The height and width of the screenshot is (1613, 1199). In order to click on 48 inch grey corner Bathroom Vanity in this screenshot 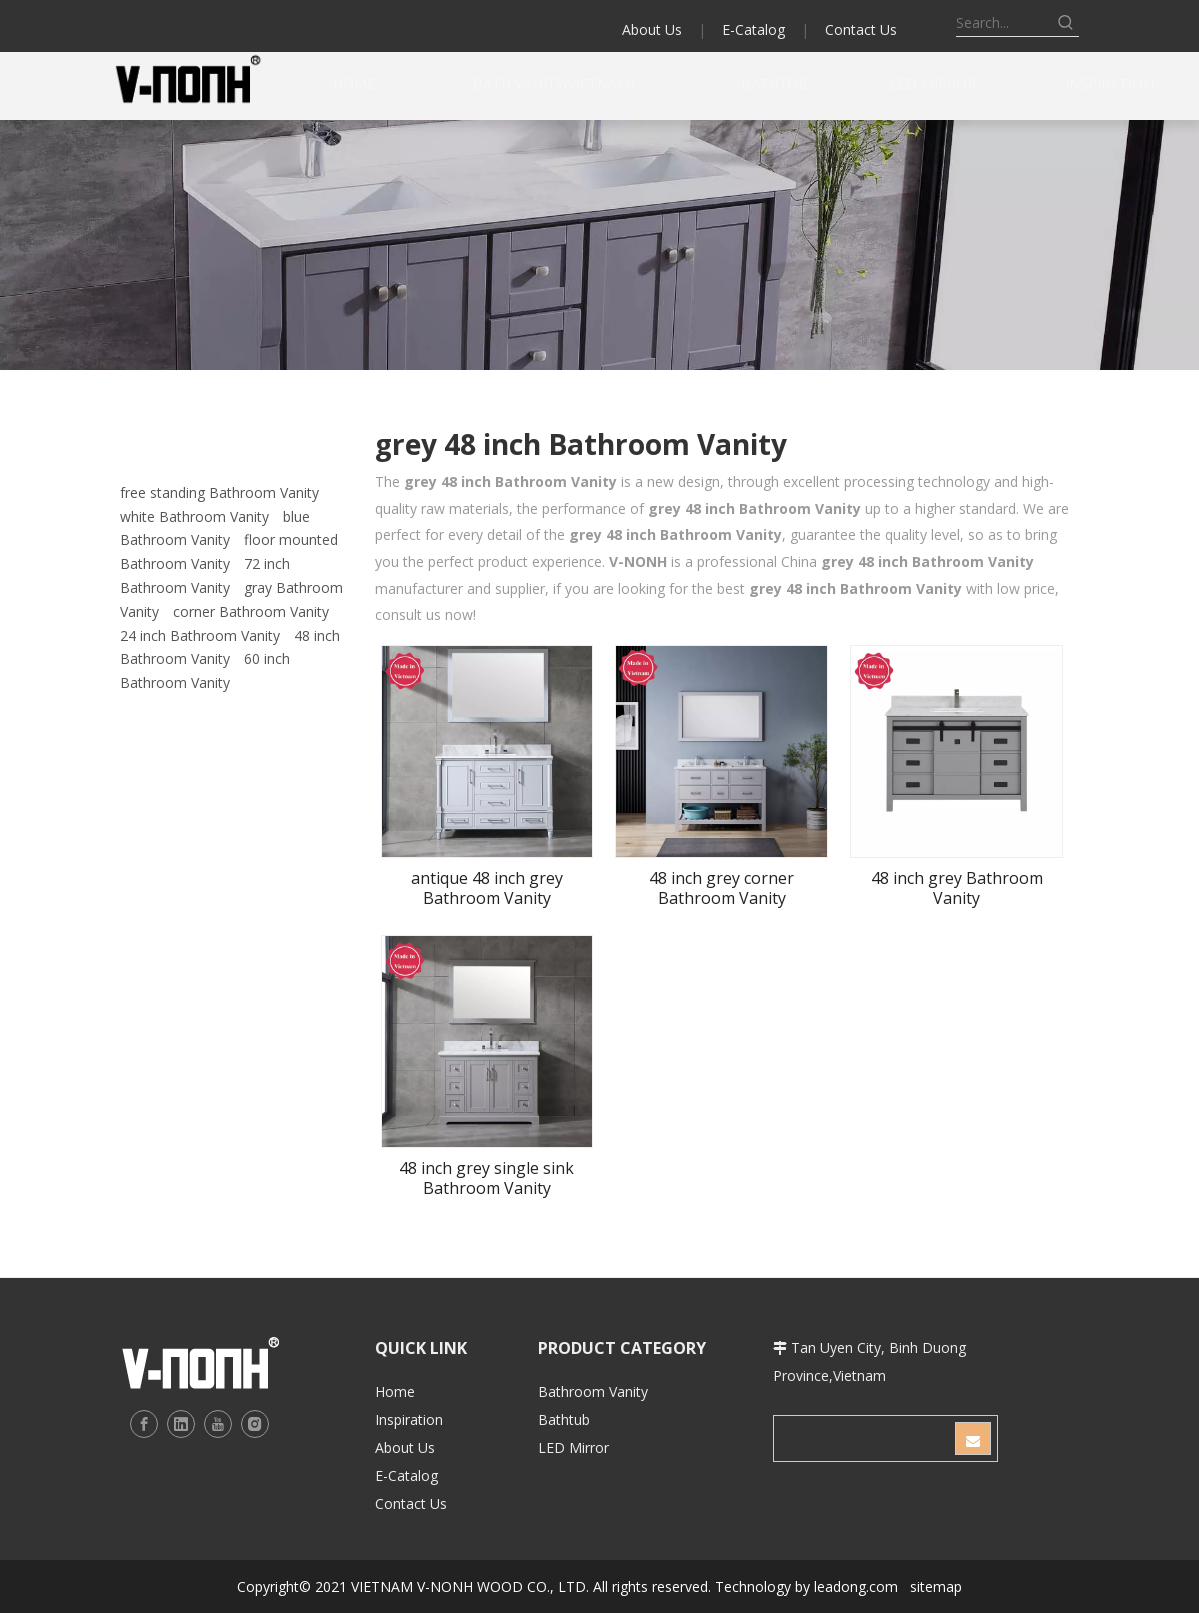, I will do `click(721, 888)`.